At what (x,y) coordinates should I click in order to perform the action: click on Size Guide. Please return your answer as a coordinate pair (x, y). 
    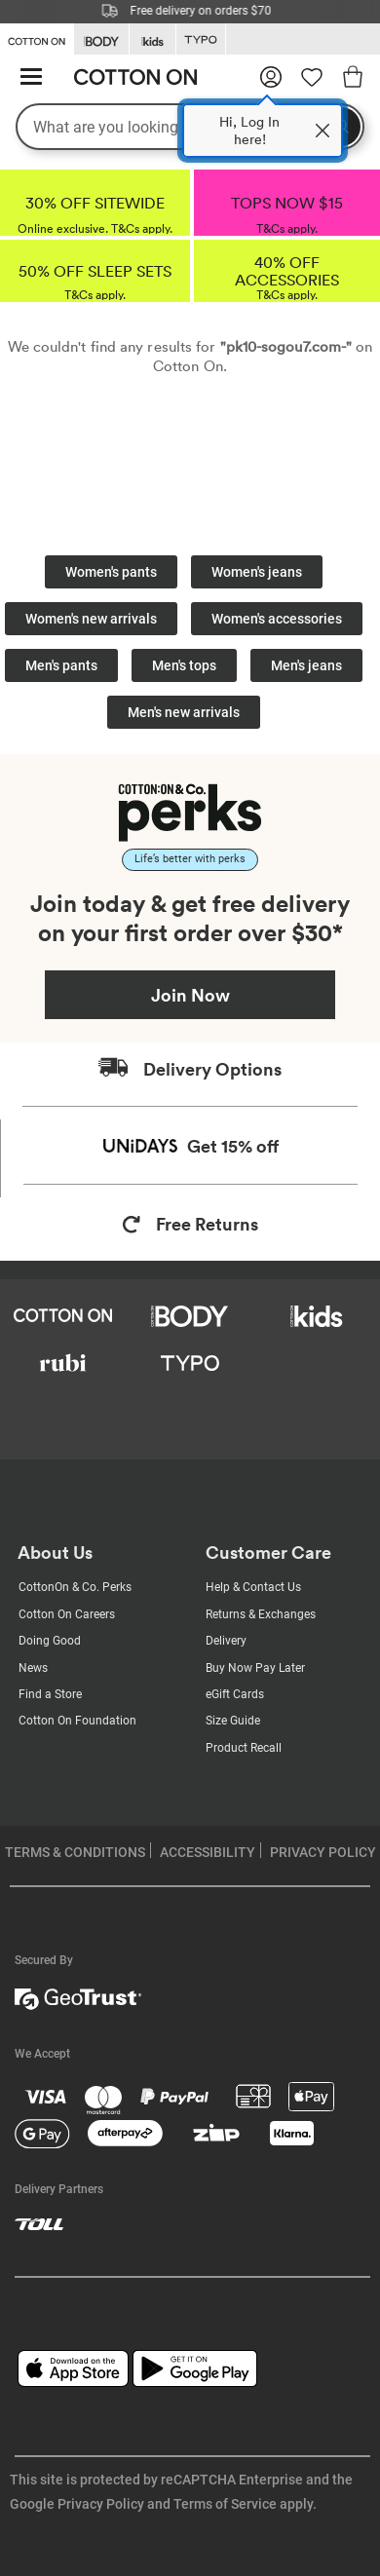
    Looking at the image, I should click on (233, 1720).